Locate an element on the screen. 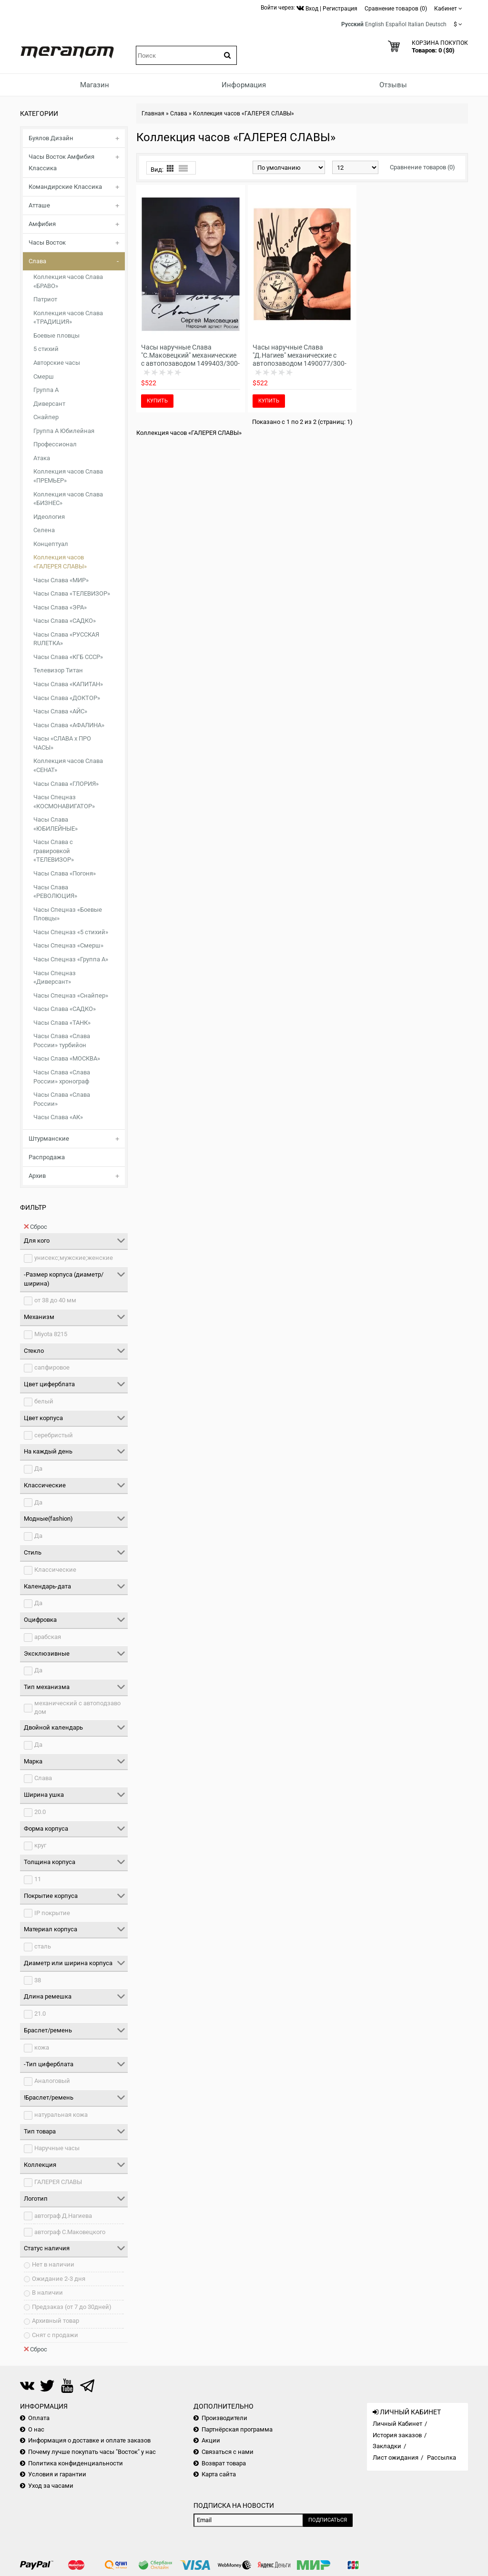 The width and height of the screenshot is (488, 2576). Часы Спецназ «Боевые Пловцы» is located at coordinates (67, 914).